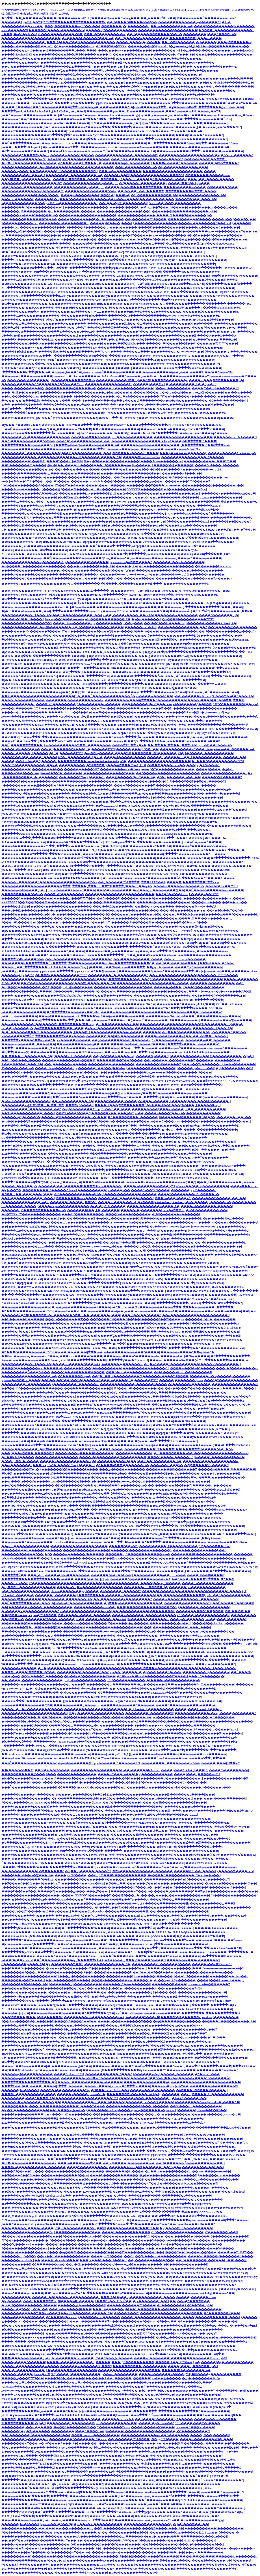 Image resolution: width=260 pixels, height=2576 pixels. What do you see at coordinates (16, 54) in the screenshot?
I see `���޾�Ʒvideofree1080` at bounding box center [16, 54].